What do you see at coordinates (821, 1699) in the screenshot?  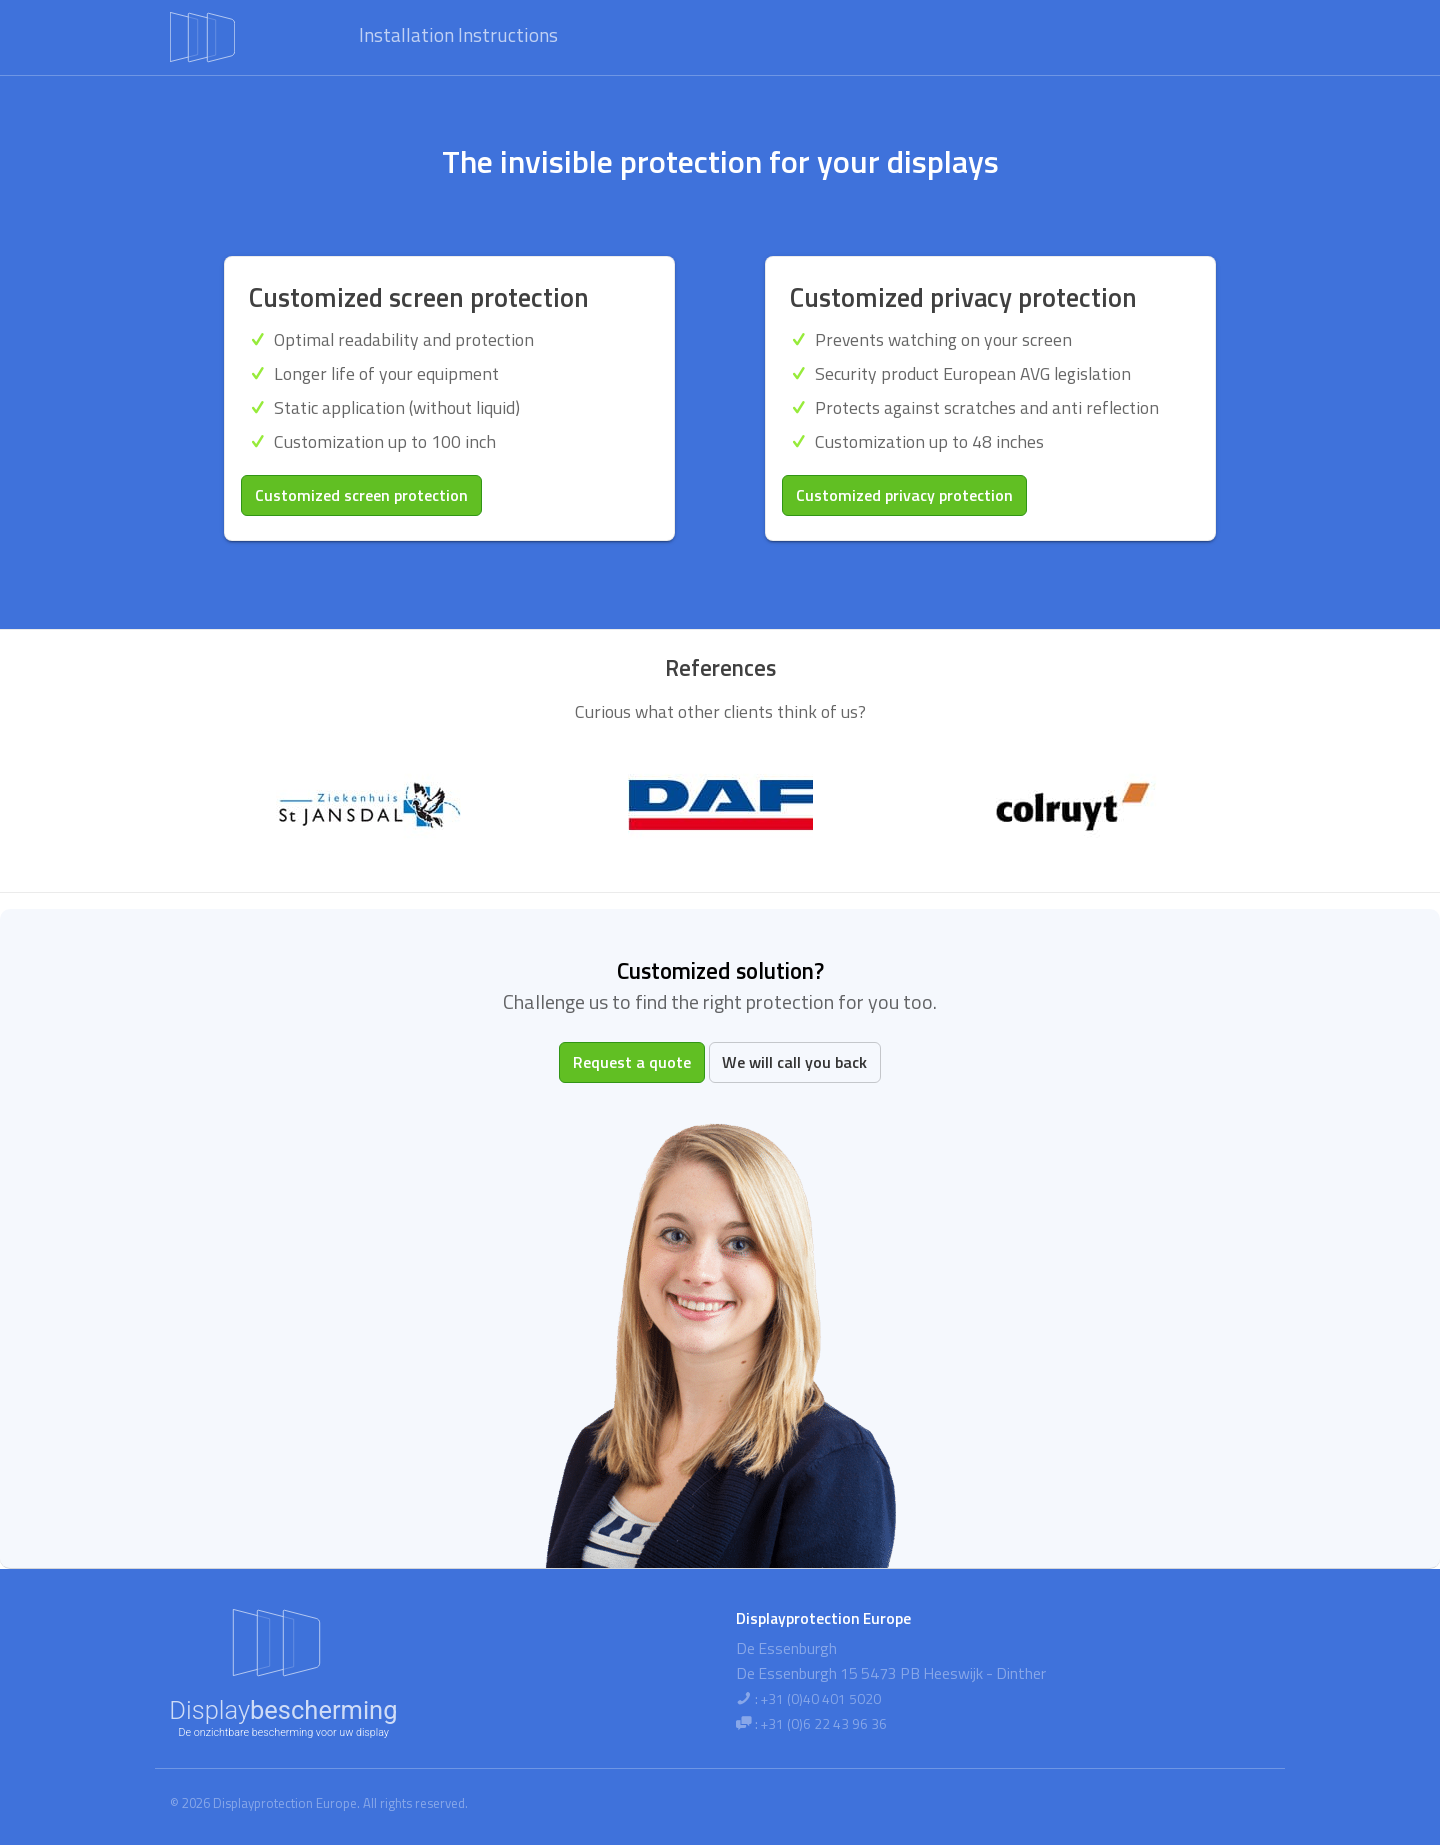 I see `+31 (0)40 401 5020` at bounding box center [821, 1699].